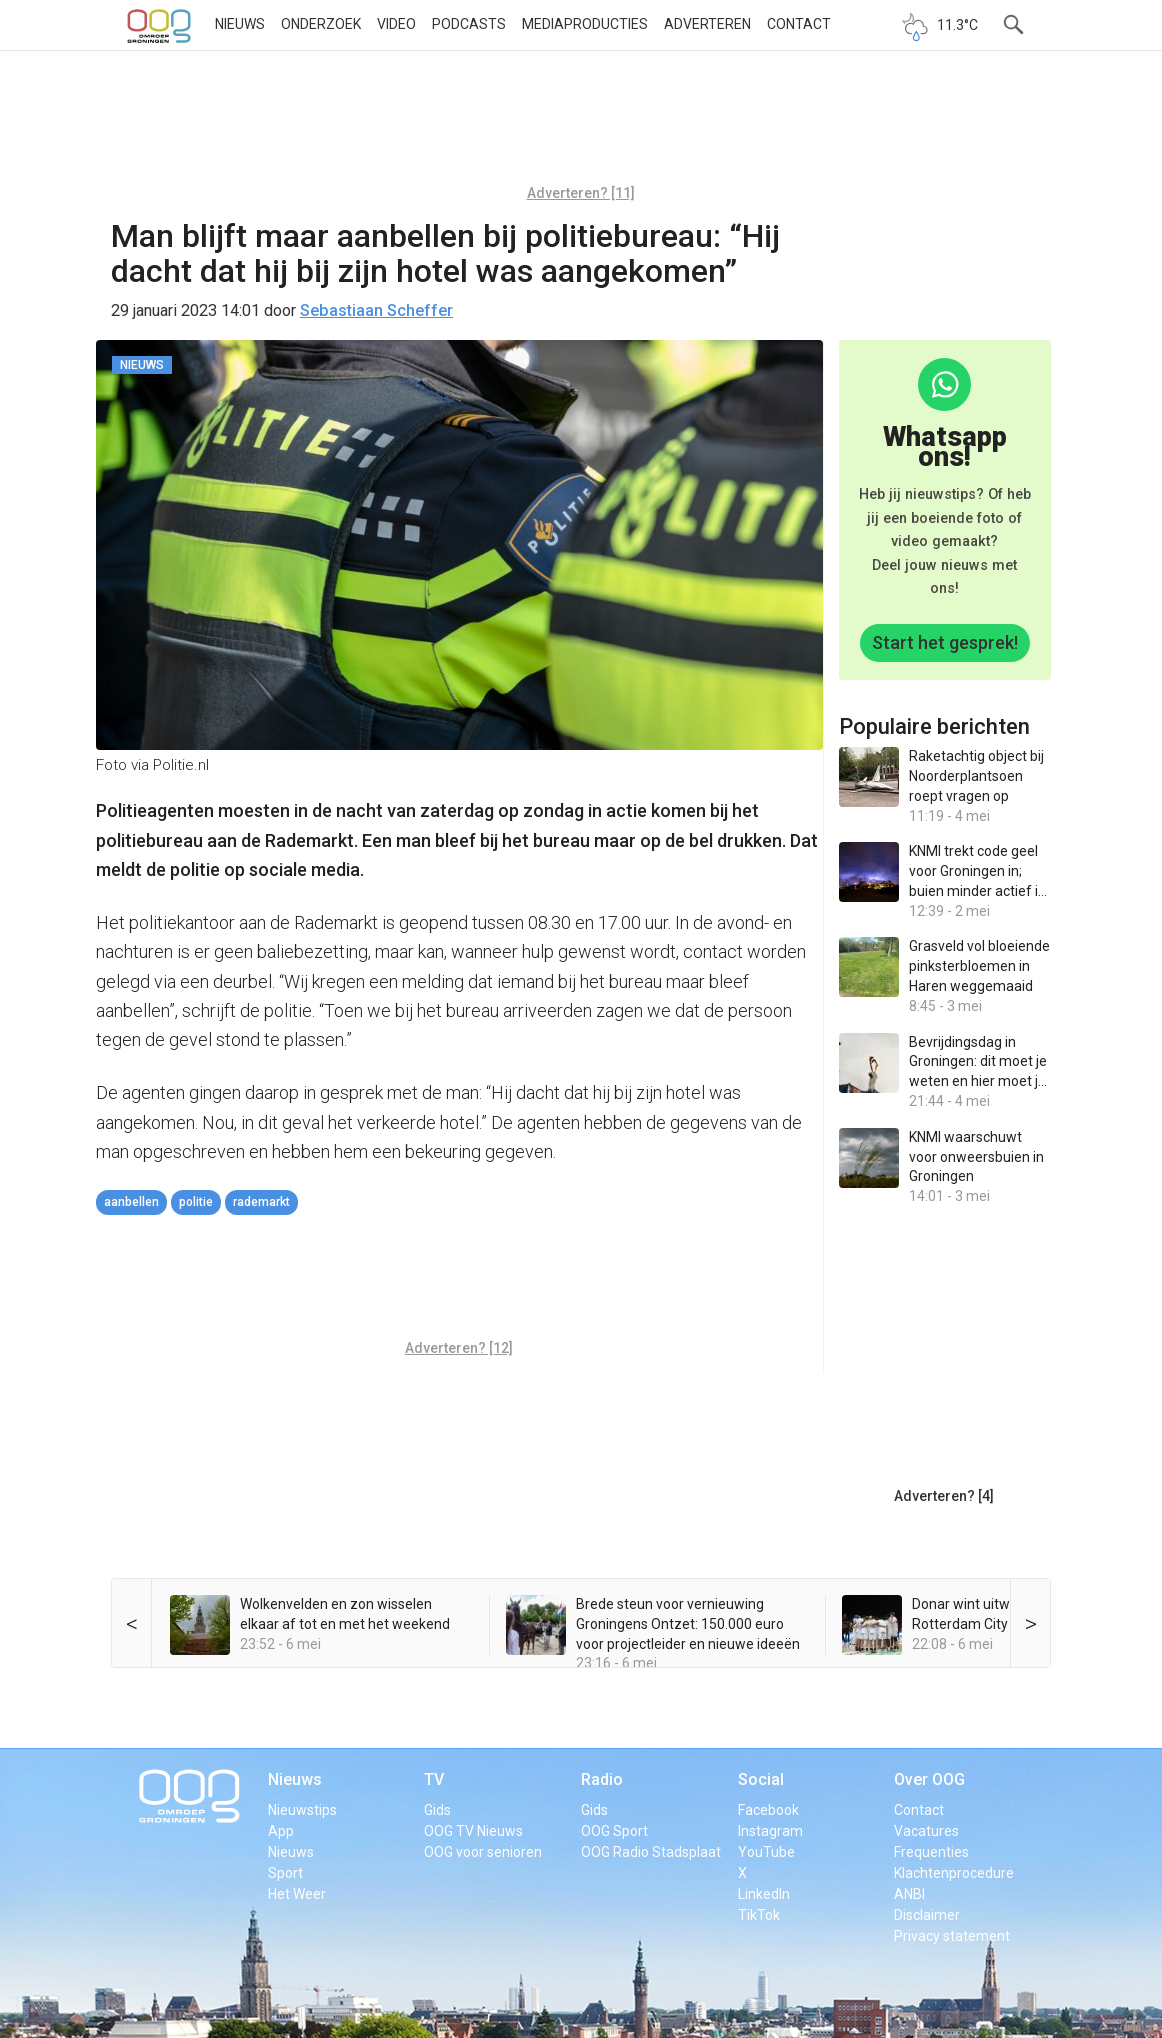  I want to click on App, so click(281, 1831).